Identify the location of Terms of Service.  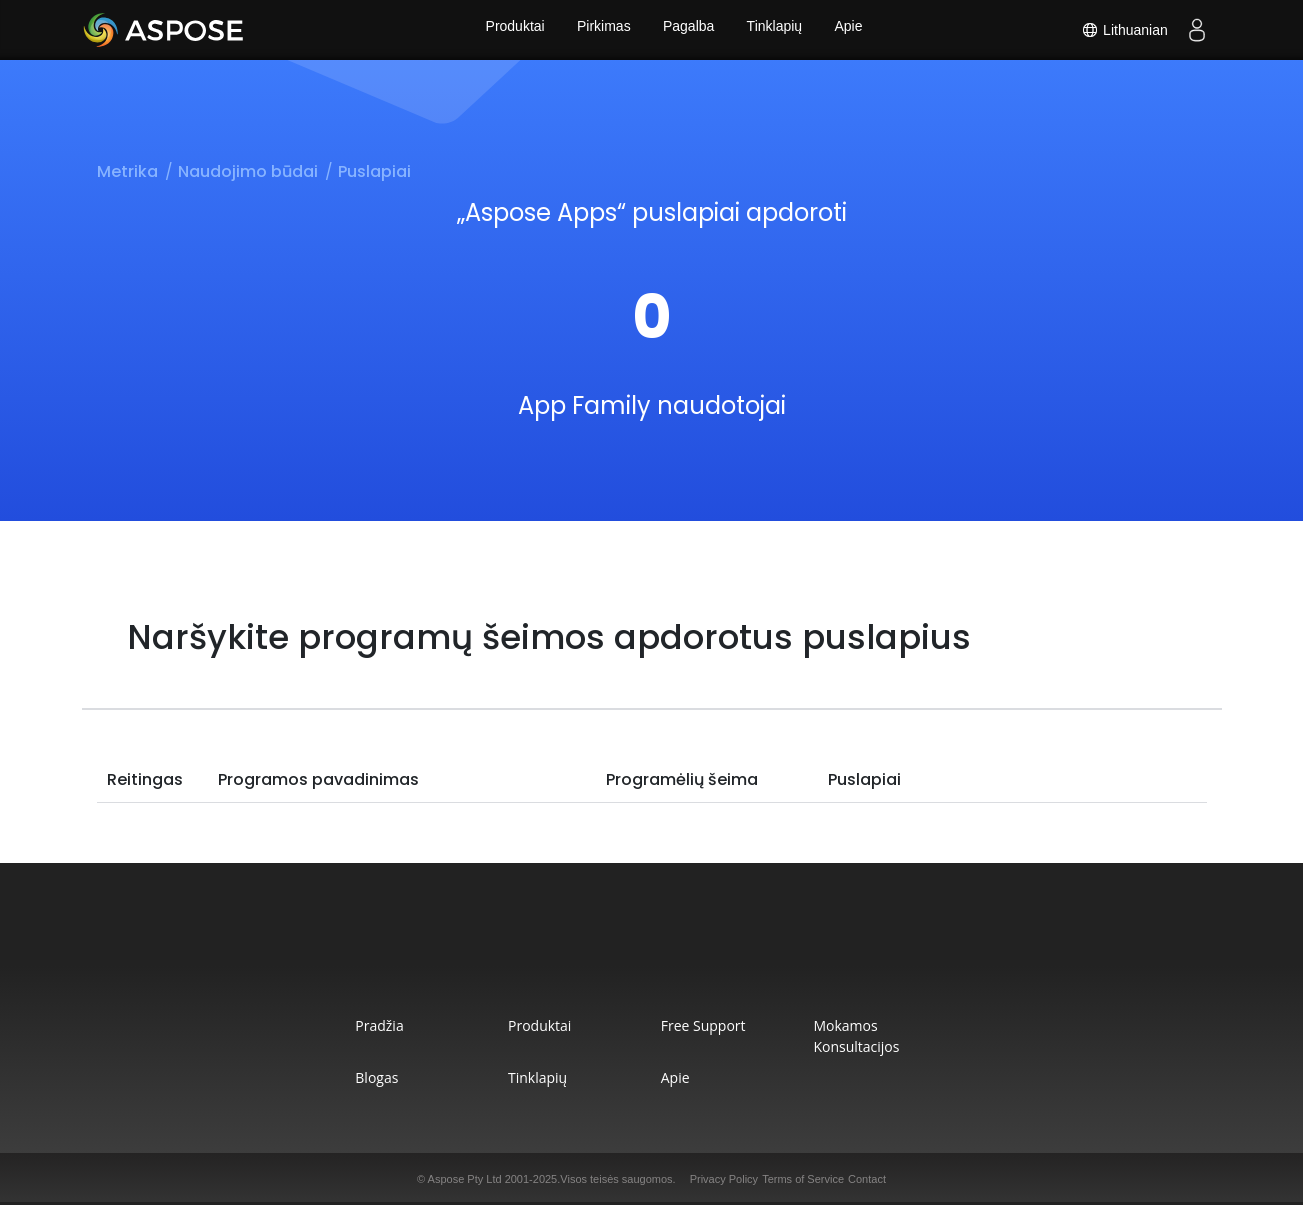
(803, 1179).